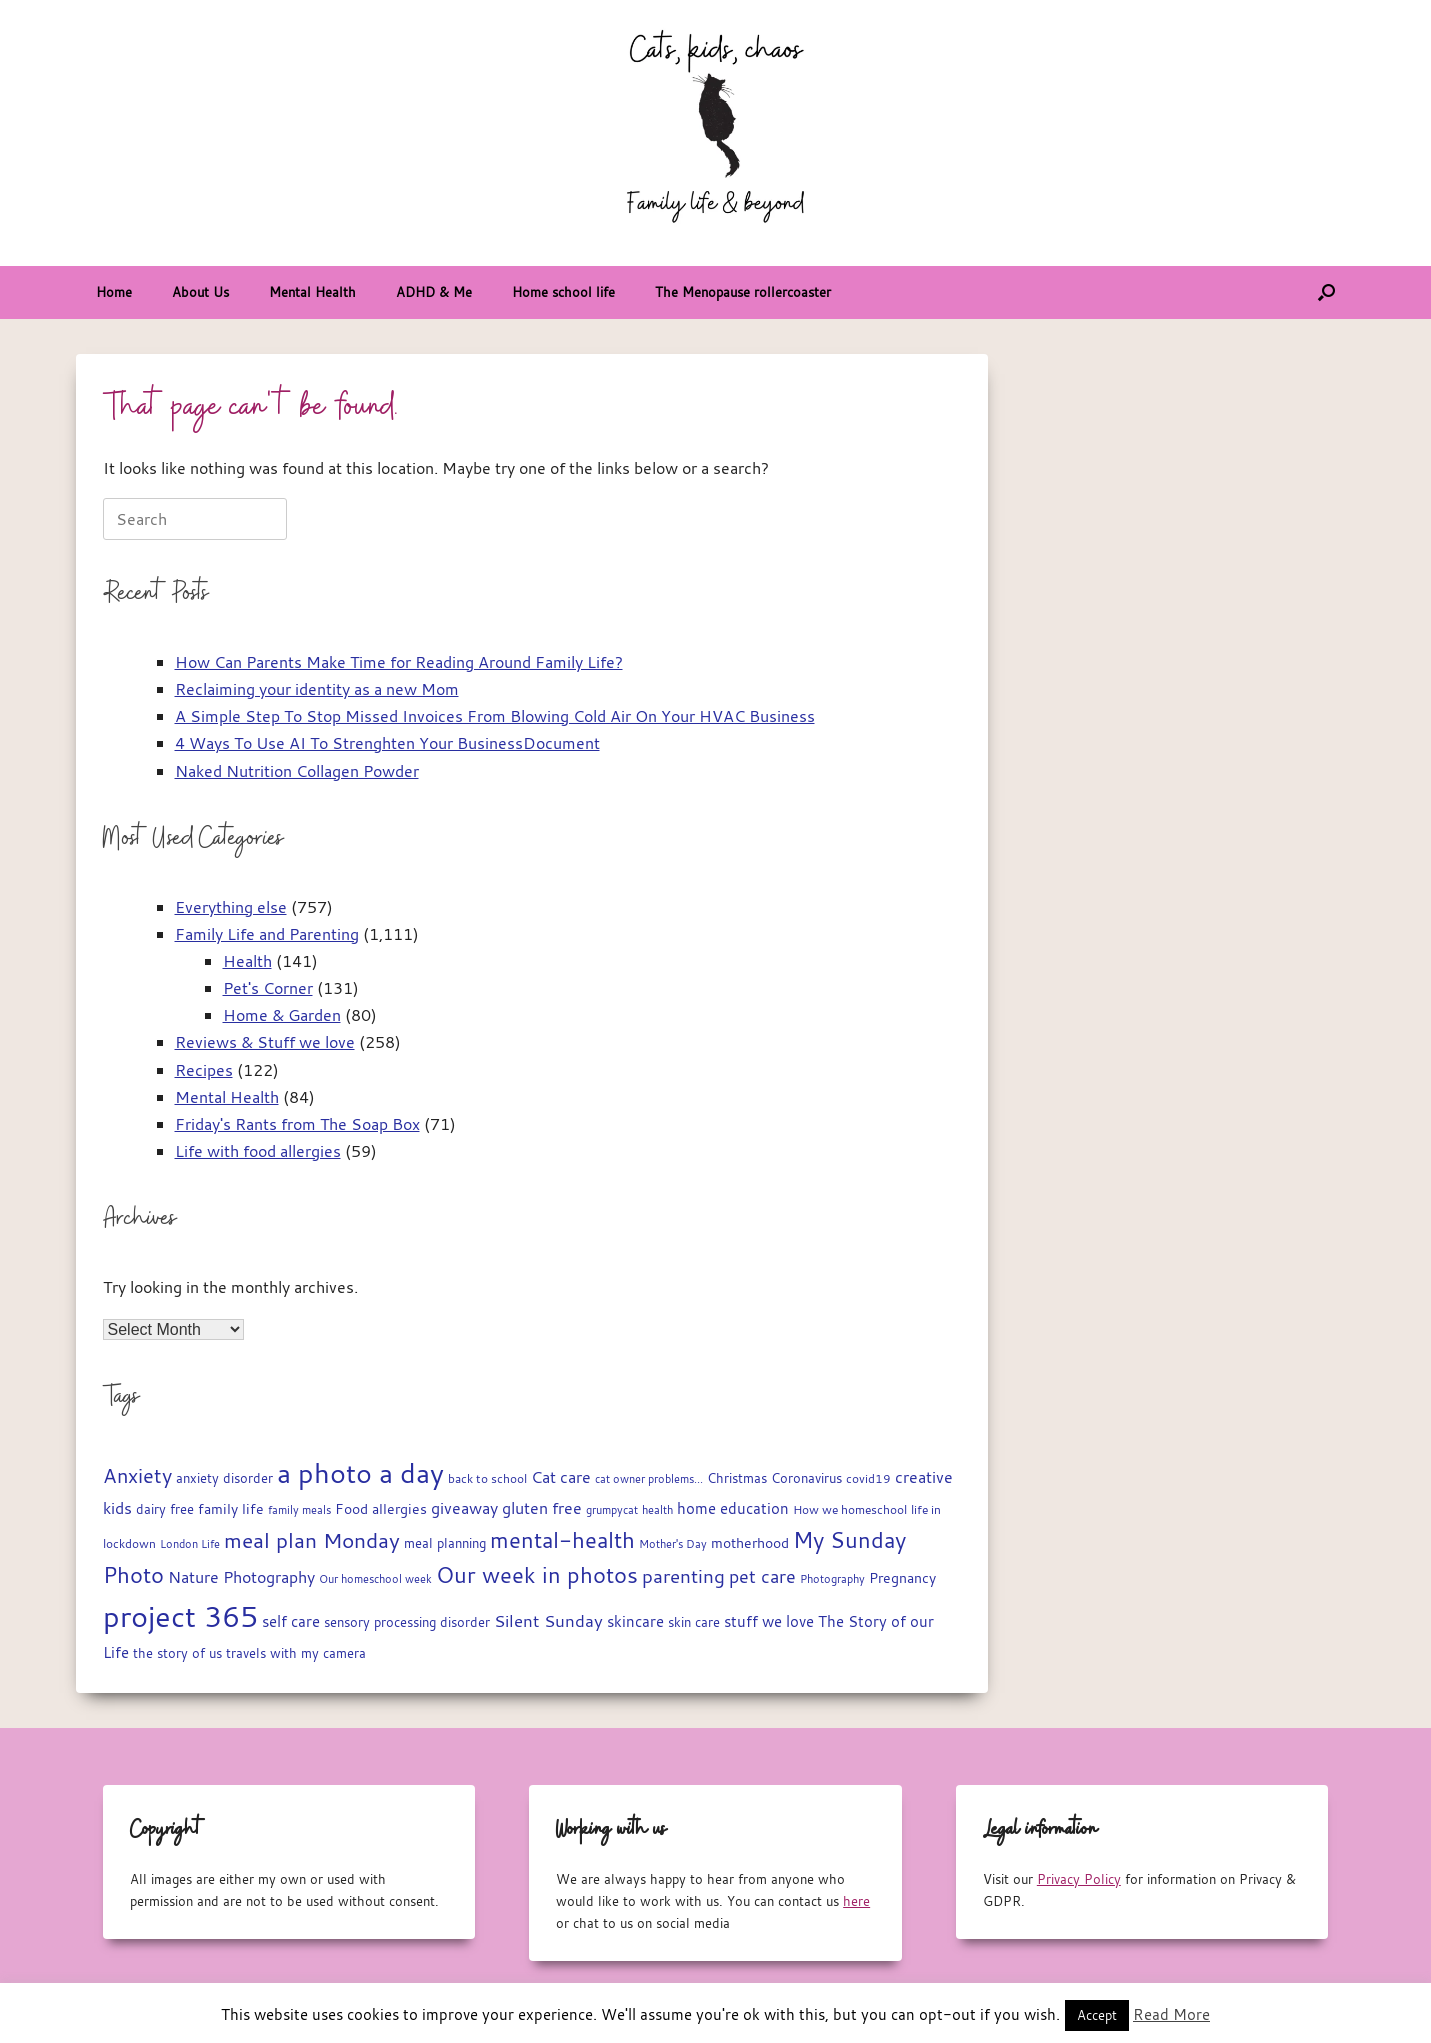 The height and width of the screenshot is (2043, 1431). What do you see at coordinates (204, 1070) in the screenshot?
I see `Recipes` at bounding box center [204, 1070].